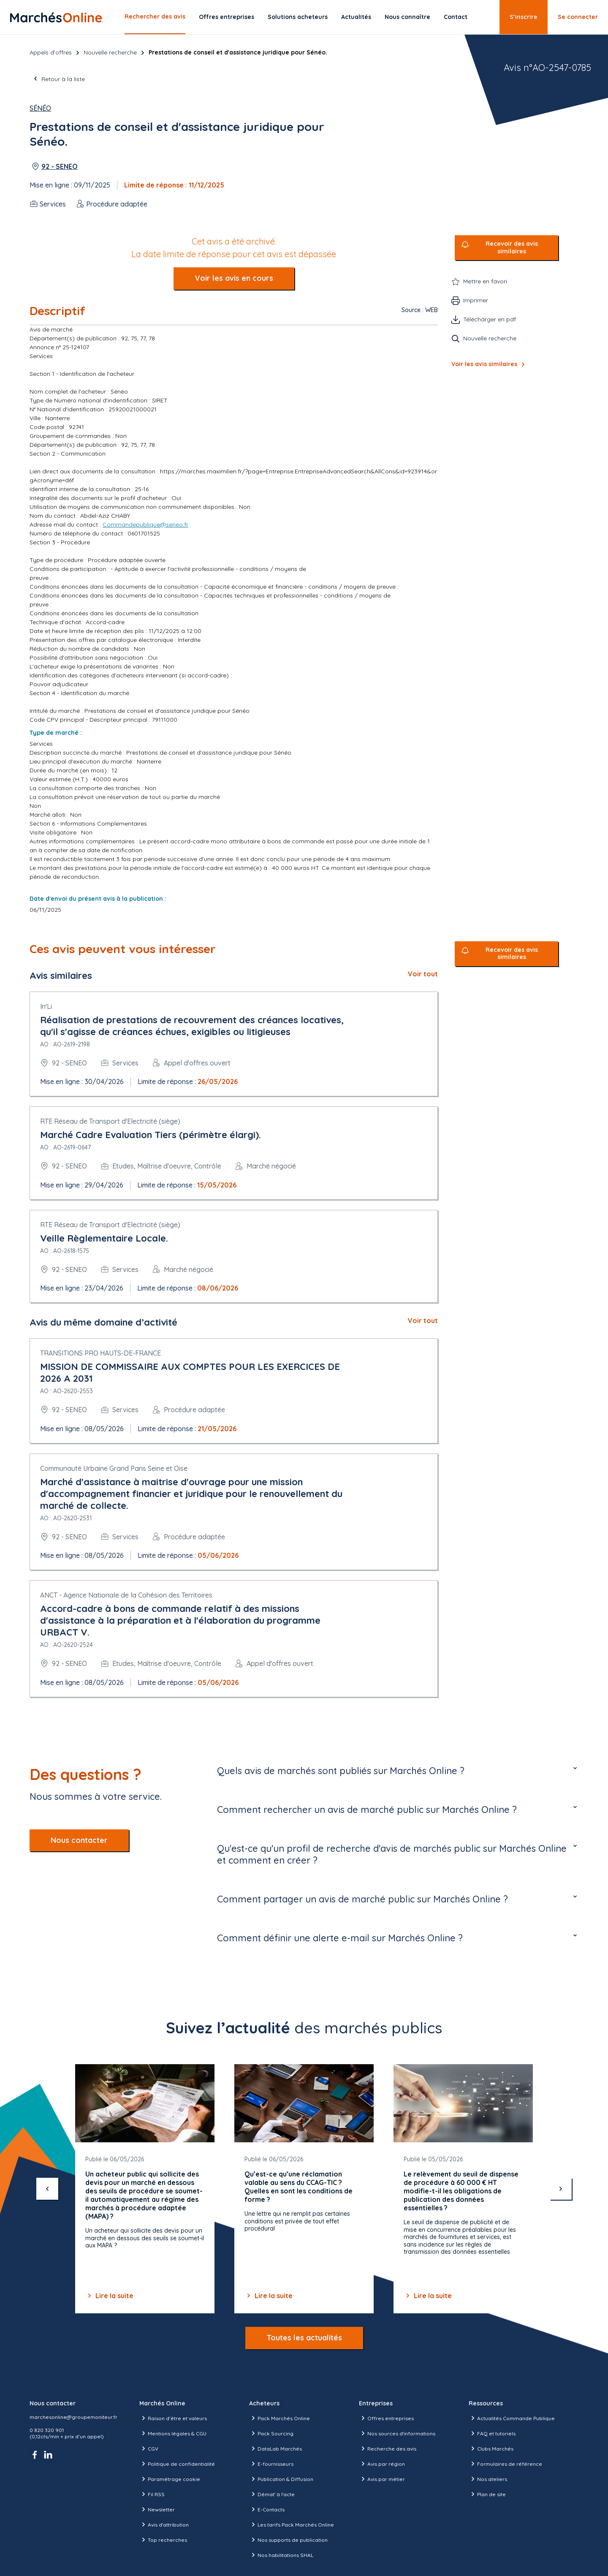 The height and width of the screenshot is (2576, 608). What do you see at coordinates (177, 2463) in the screenshot?
I see `Politique de confidentialité` at bounding box center [177, 2463].